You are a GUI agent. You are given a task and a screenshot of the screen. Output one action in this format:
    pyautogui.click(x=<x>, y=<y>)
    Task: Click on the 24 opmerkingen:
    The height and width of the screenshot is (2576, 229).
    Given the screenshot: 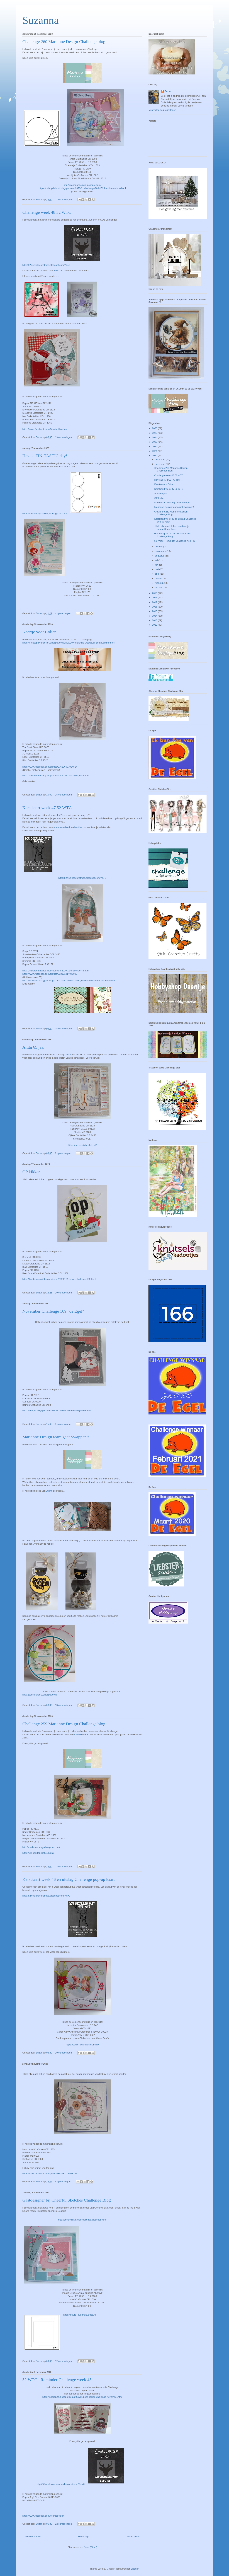 What is the action you would take?
    pyautogui.click(x=64, y=1028)
    